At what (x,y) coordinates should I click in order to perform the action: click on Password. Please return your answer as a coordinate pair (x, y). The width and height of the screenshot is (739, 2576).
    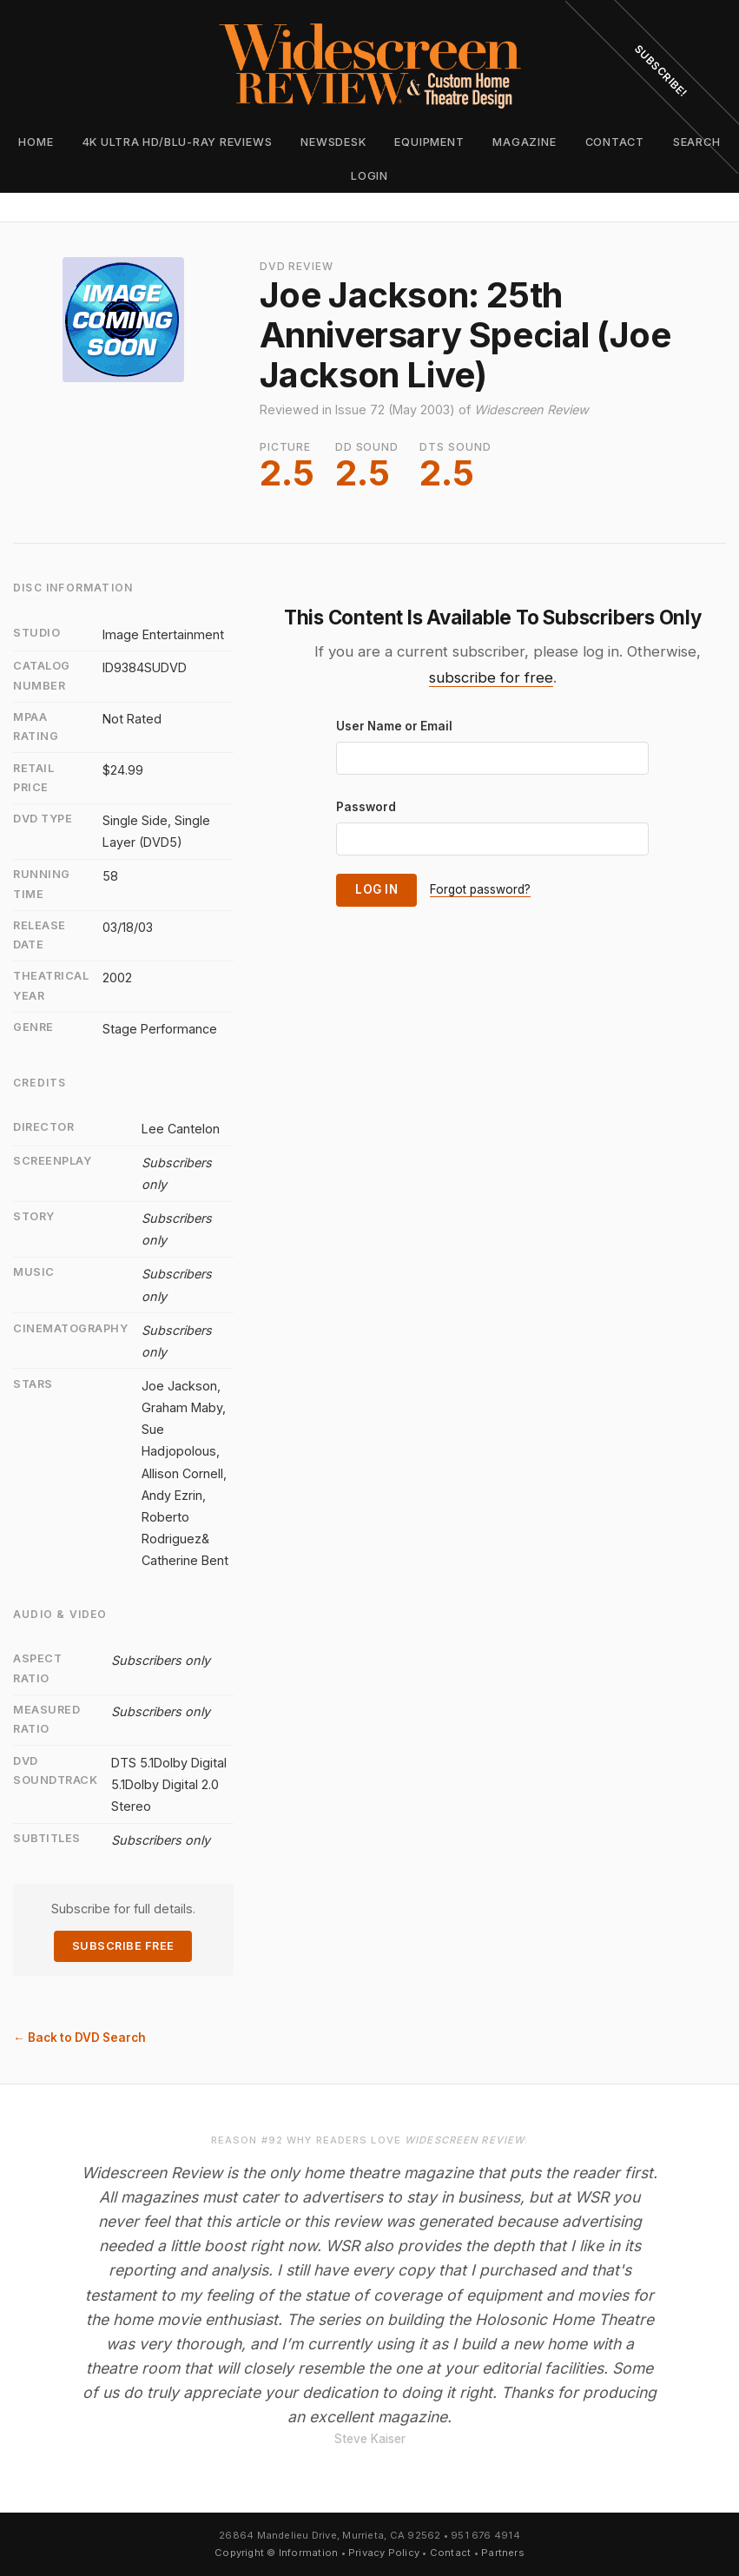
    Looking at the image, I should click on (366, 807).